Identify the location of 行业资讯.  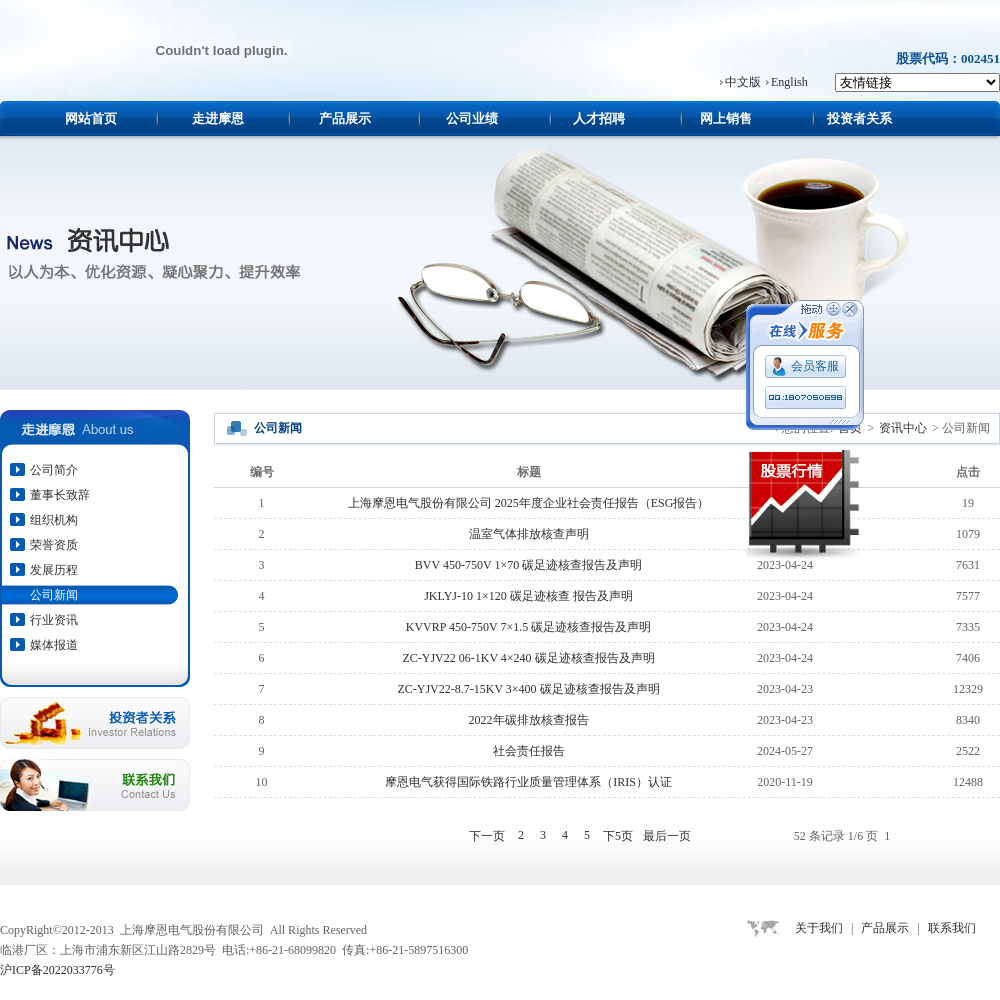
(54, 620).